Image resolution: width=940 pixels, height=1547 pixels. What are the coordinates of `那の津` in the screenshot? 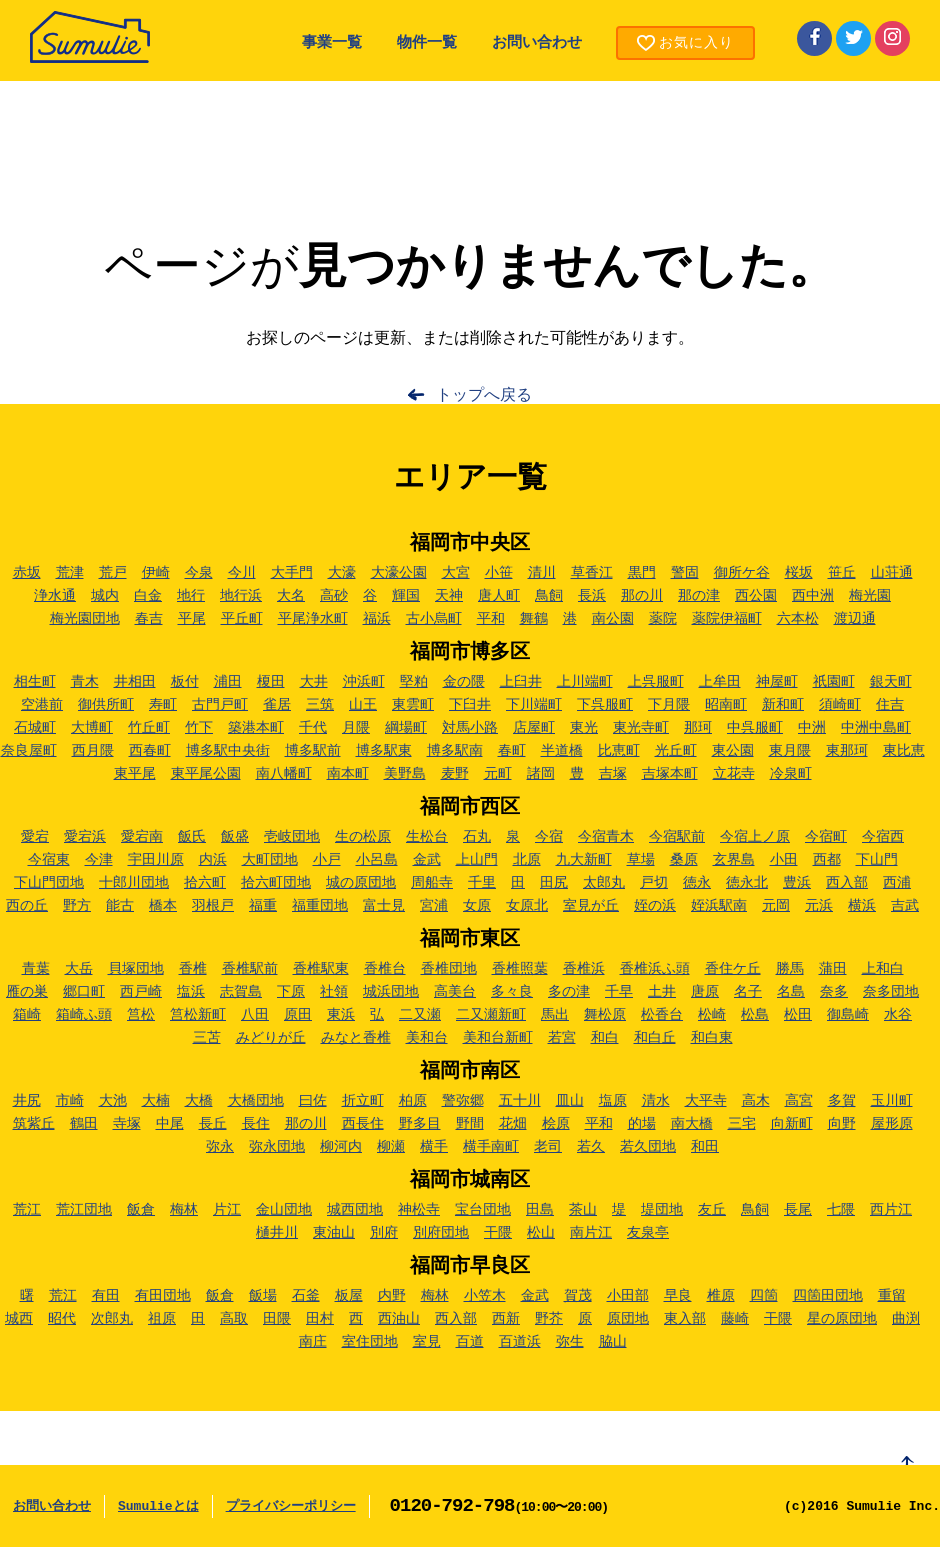 It's located at (699, 596).